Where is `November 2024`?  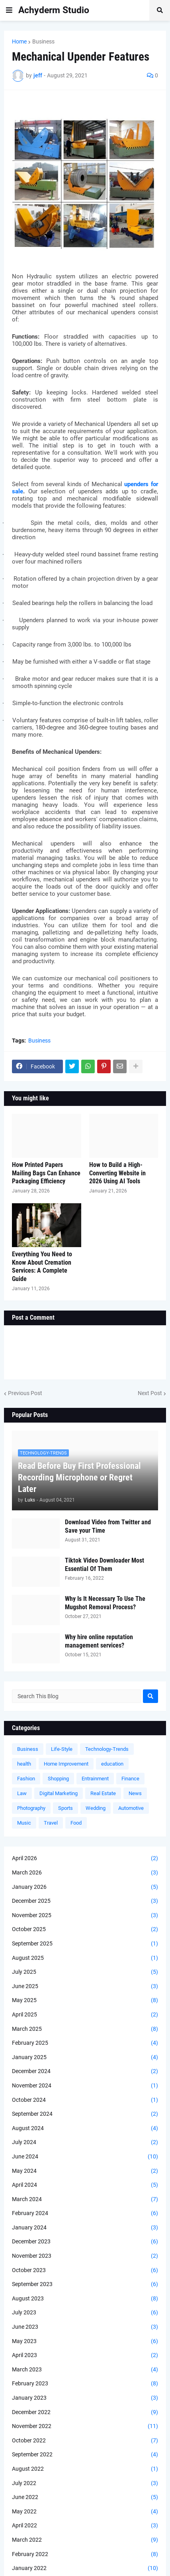
November 2024 is located at coordinates (85, 2086).